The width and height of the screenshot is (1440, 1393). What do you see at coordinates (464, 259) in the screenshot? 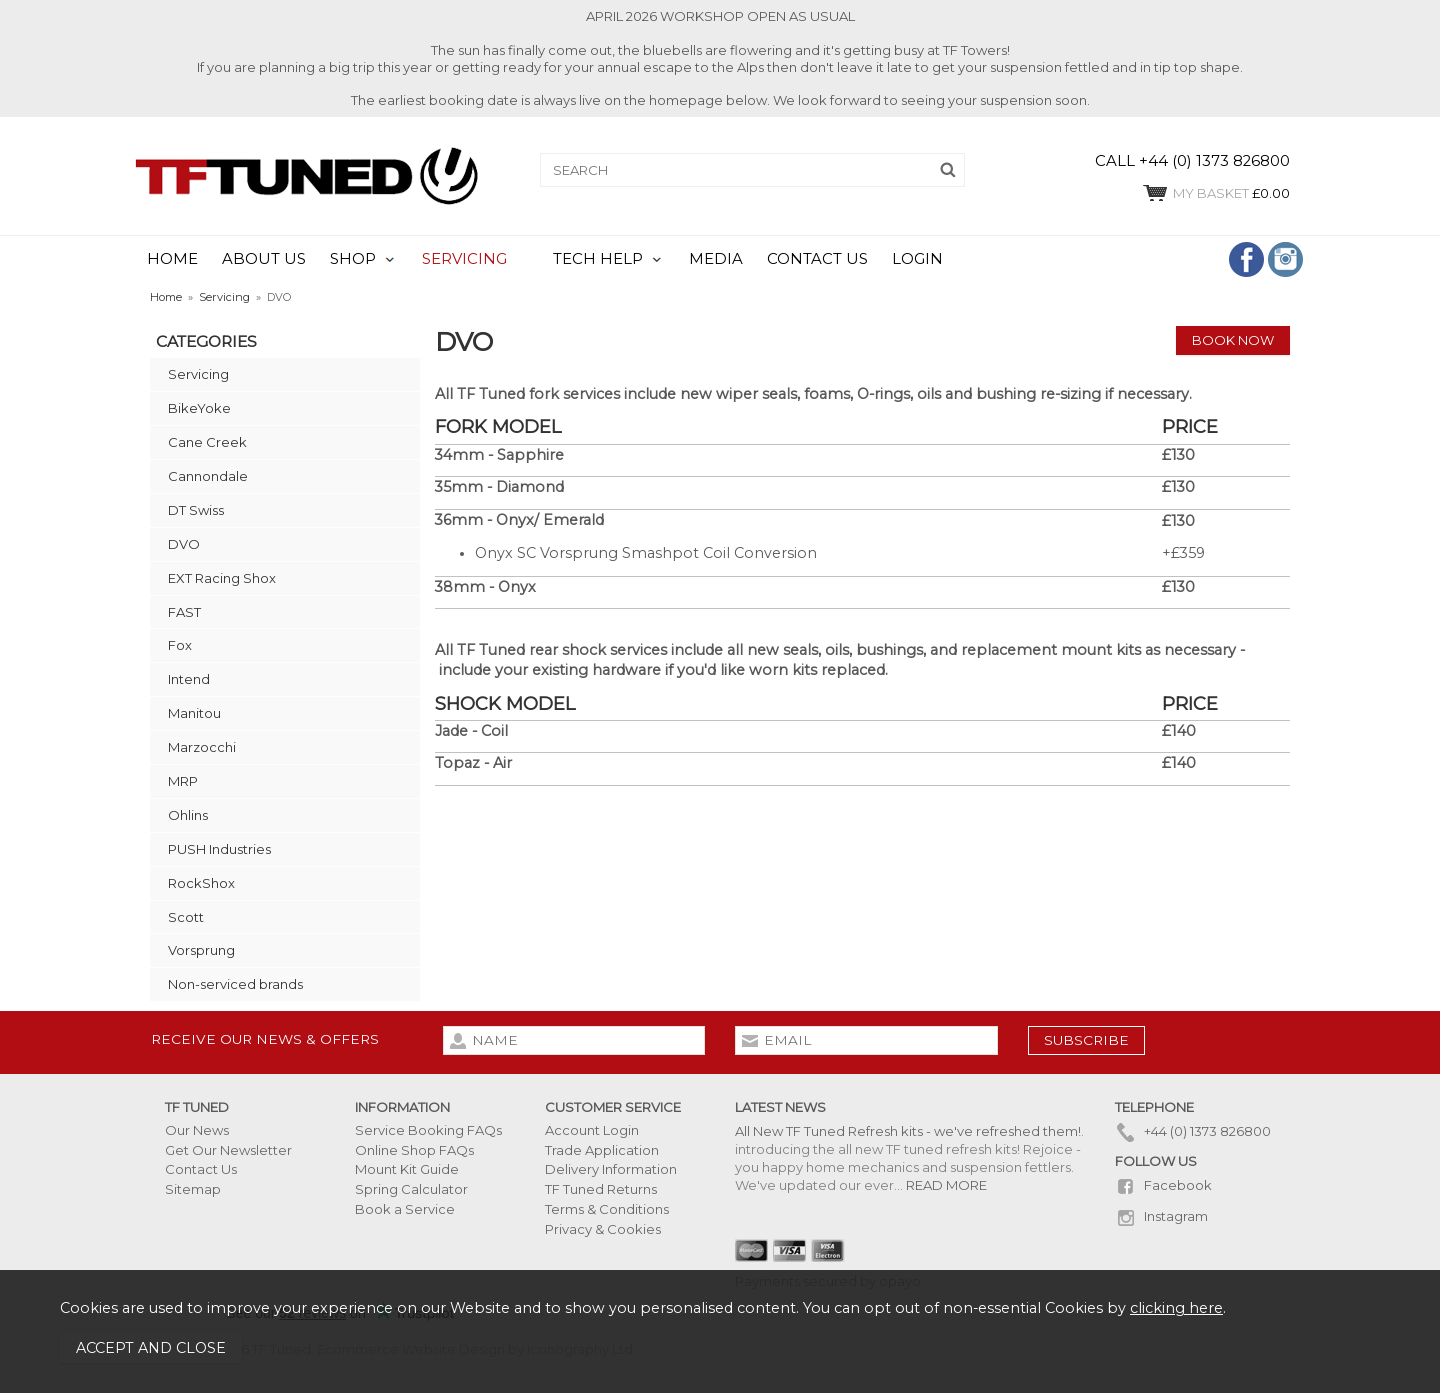
I see `SERVICING` at bounding box center [464, 259].